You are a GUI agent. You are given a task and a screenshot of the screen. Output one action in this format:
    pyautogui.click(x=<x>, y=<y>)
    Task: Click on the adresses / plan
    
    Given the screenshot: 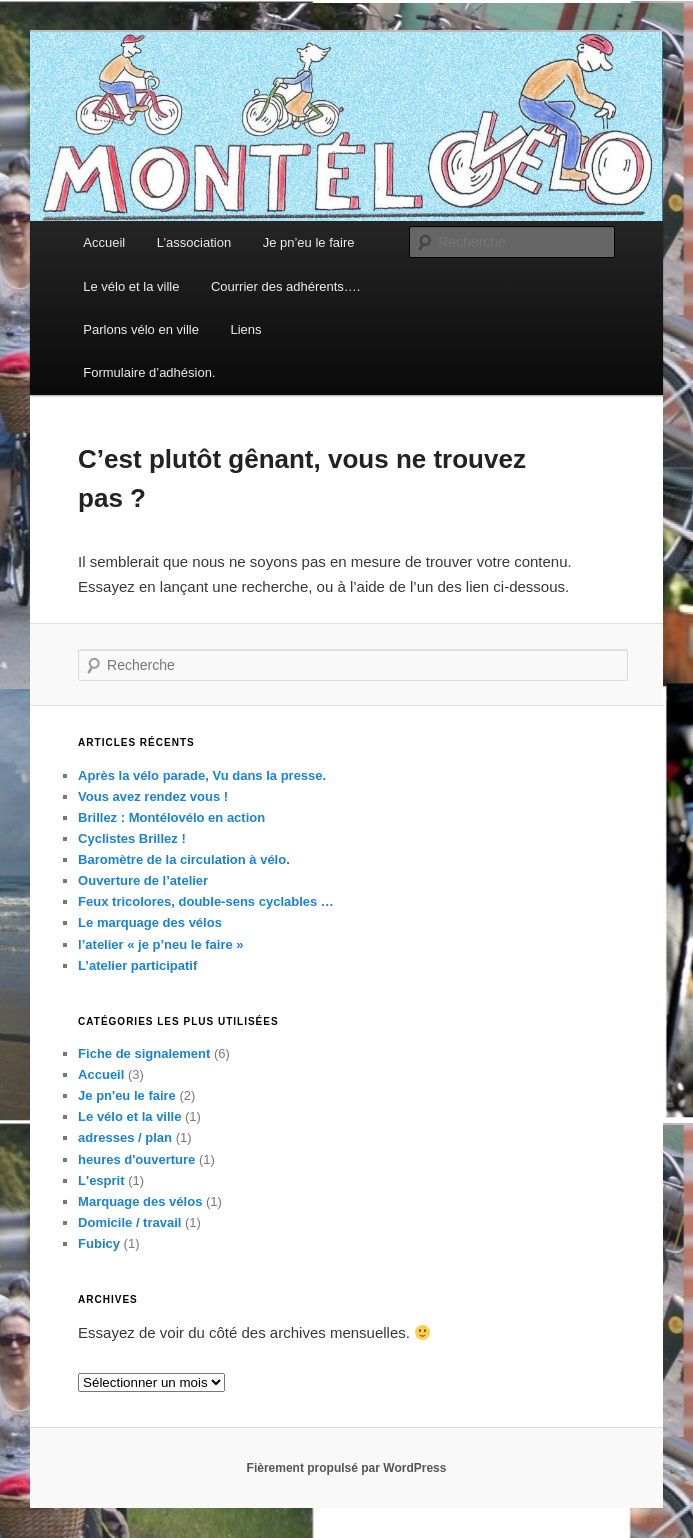 What is the action you would take?
    pyautogui.click(x=125, y=1137)
    